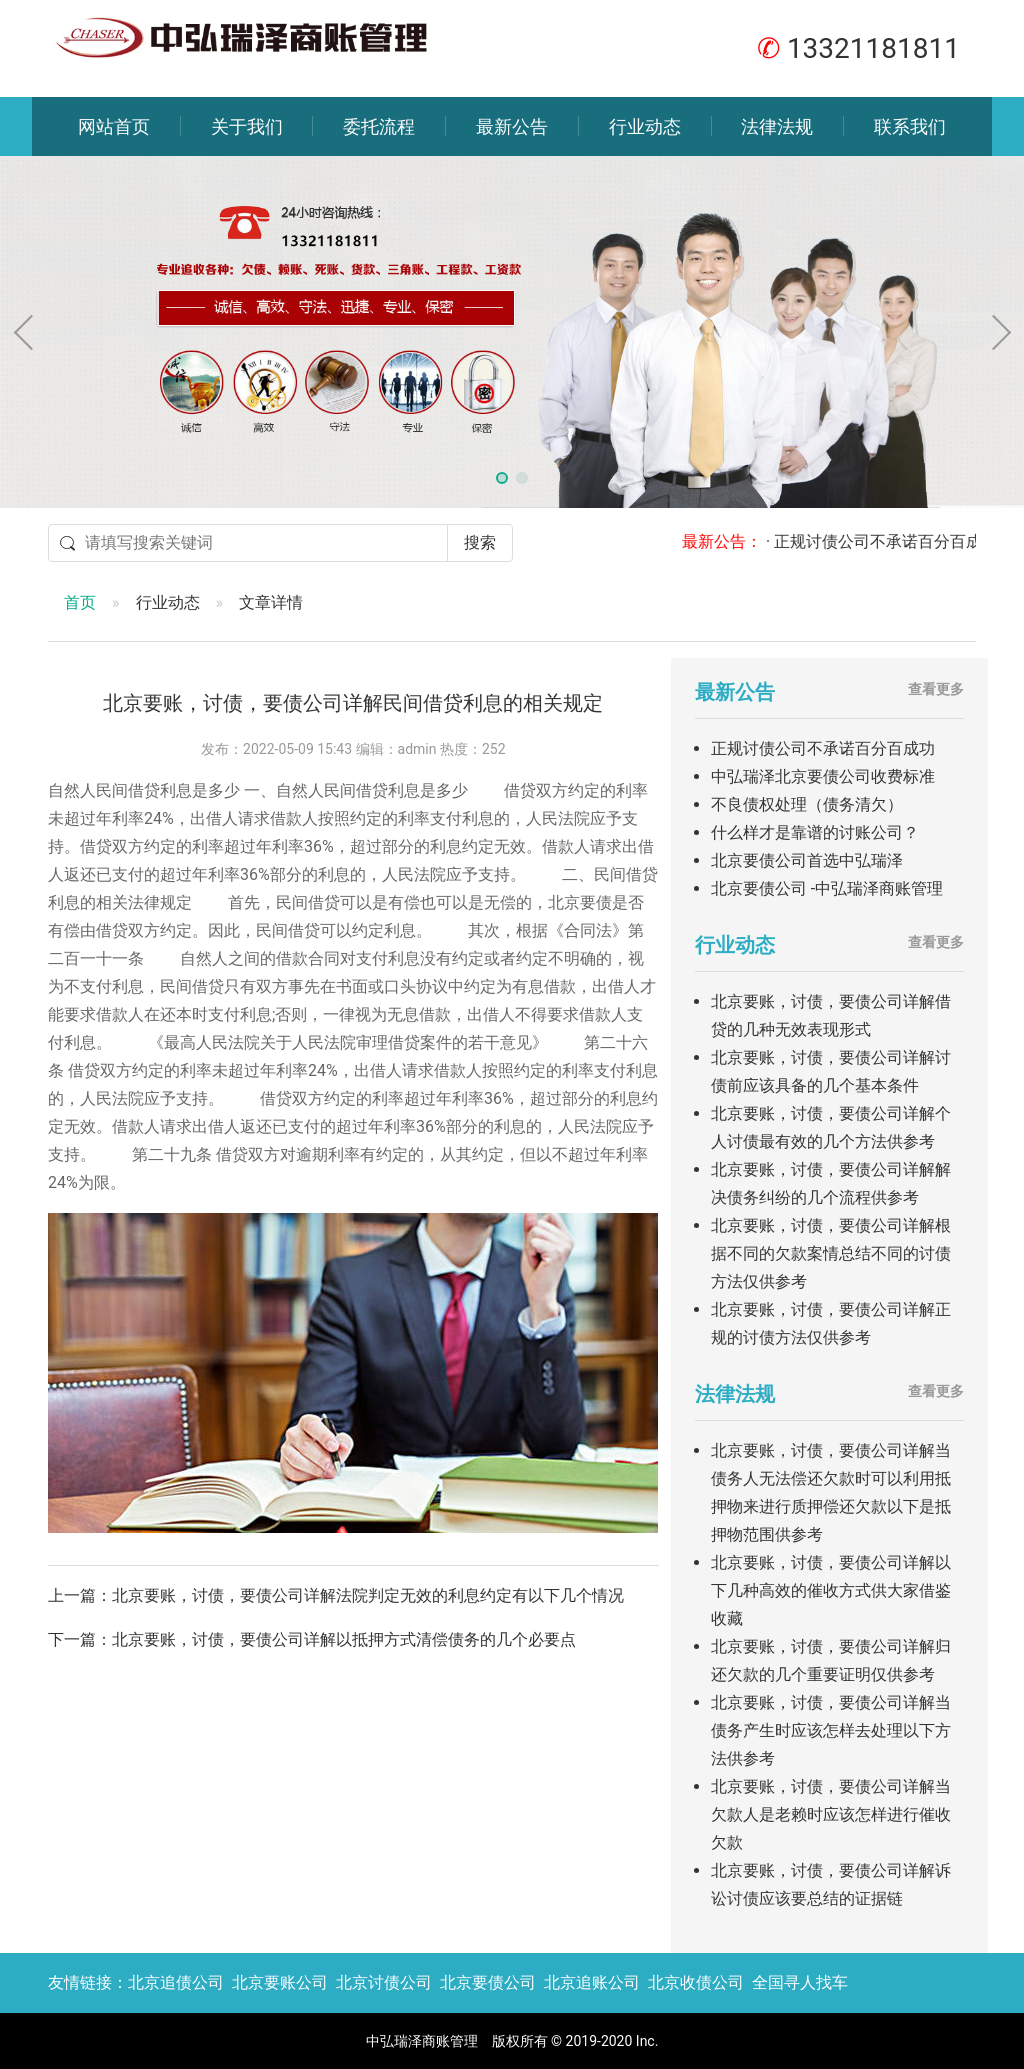  Describe the element at coordinates (379, 126) in the screenshot. I see `委托流程` at that location.